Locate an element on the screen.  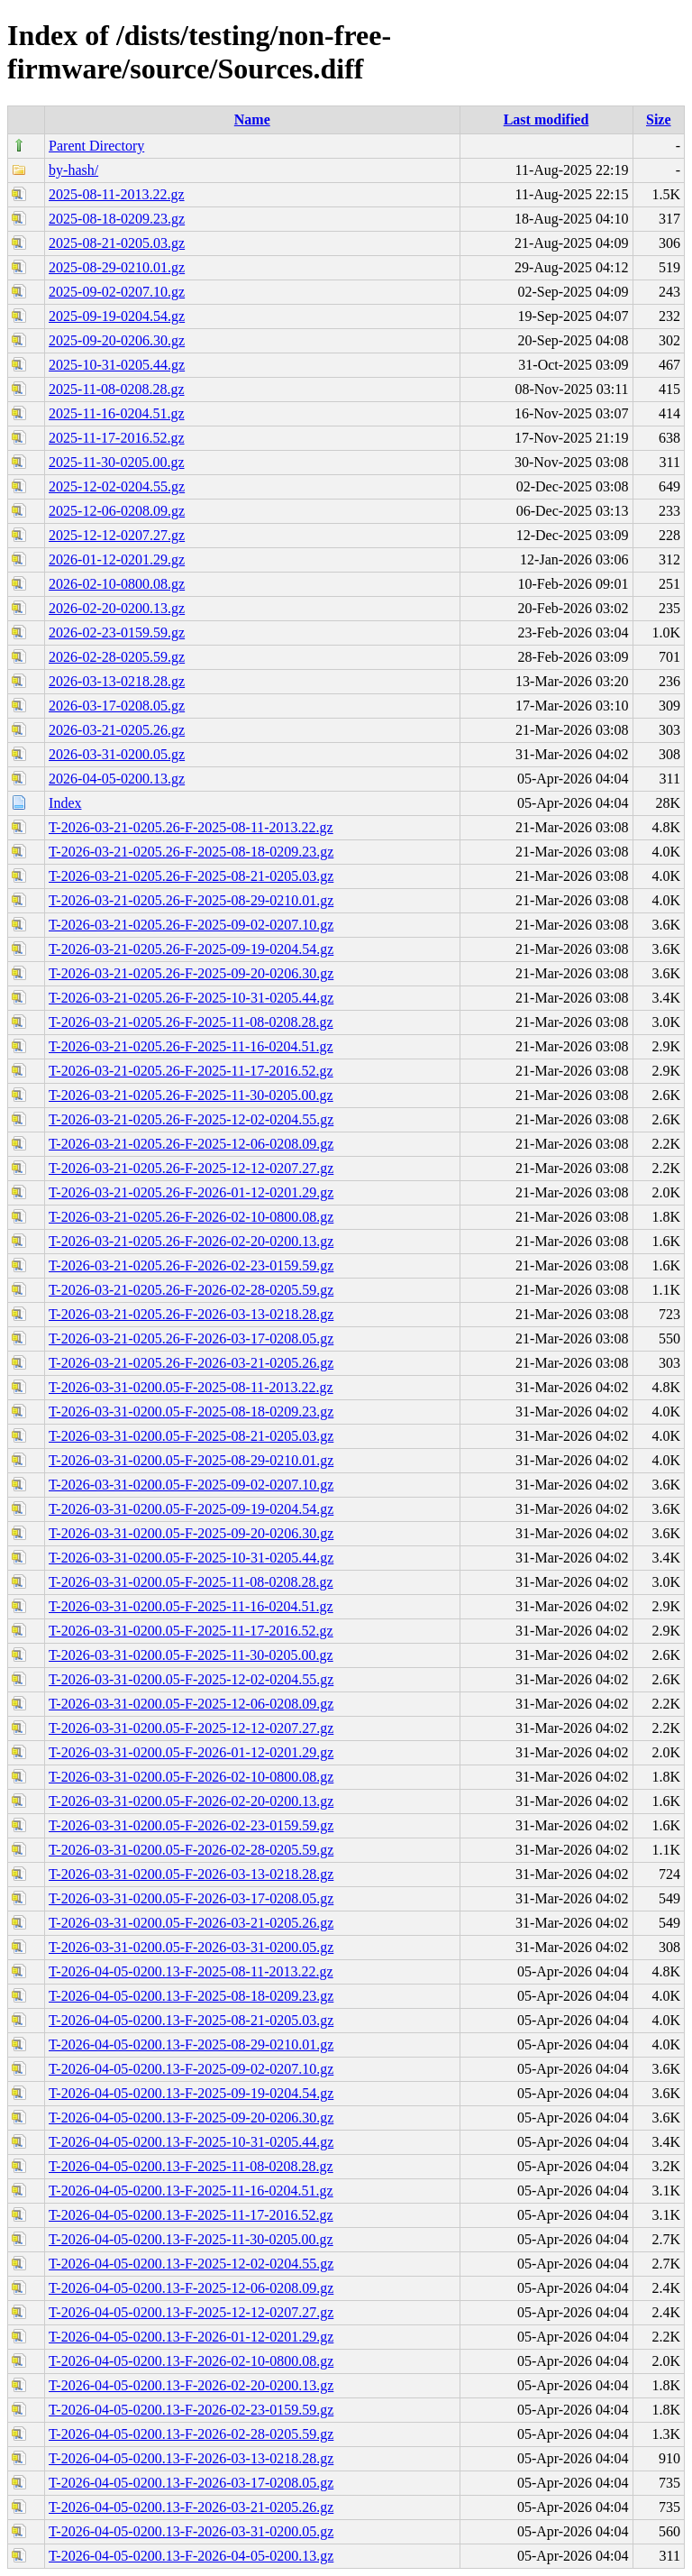
T-2026-04-05-0200.13-F-2026-02-20-0200.13.gz is located at coordinates (191, 2385).